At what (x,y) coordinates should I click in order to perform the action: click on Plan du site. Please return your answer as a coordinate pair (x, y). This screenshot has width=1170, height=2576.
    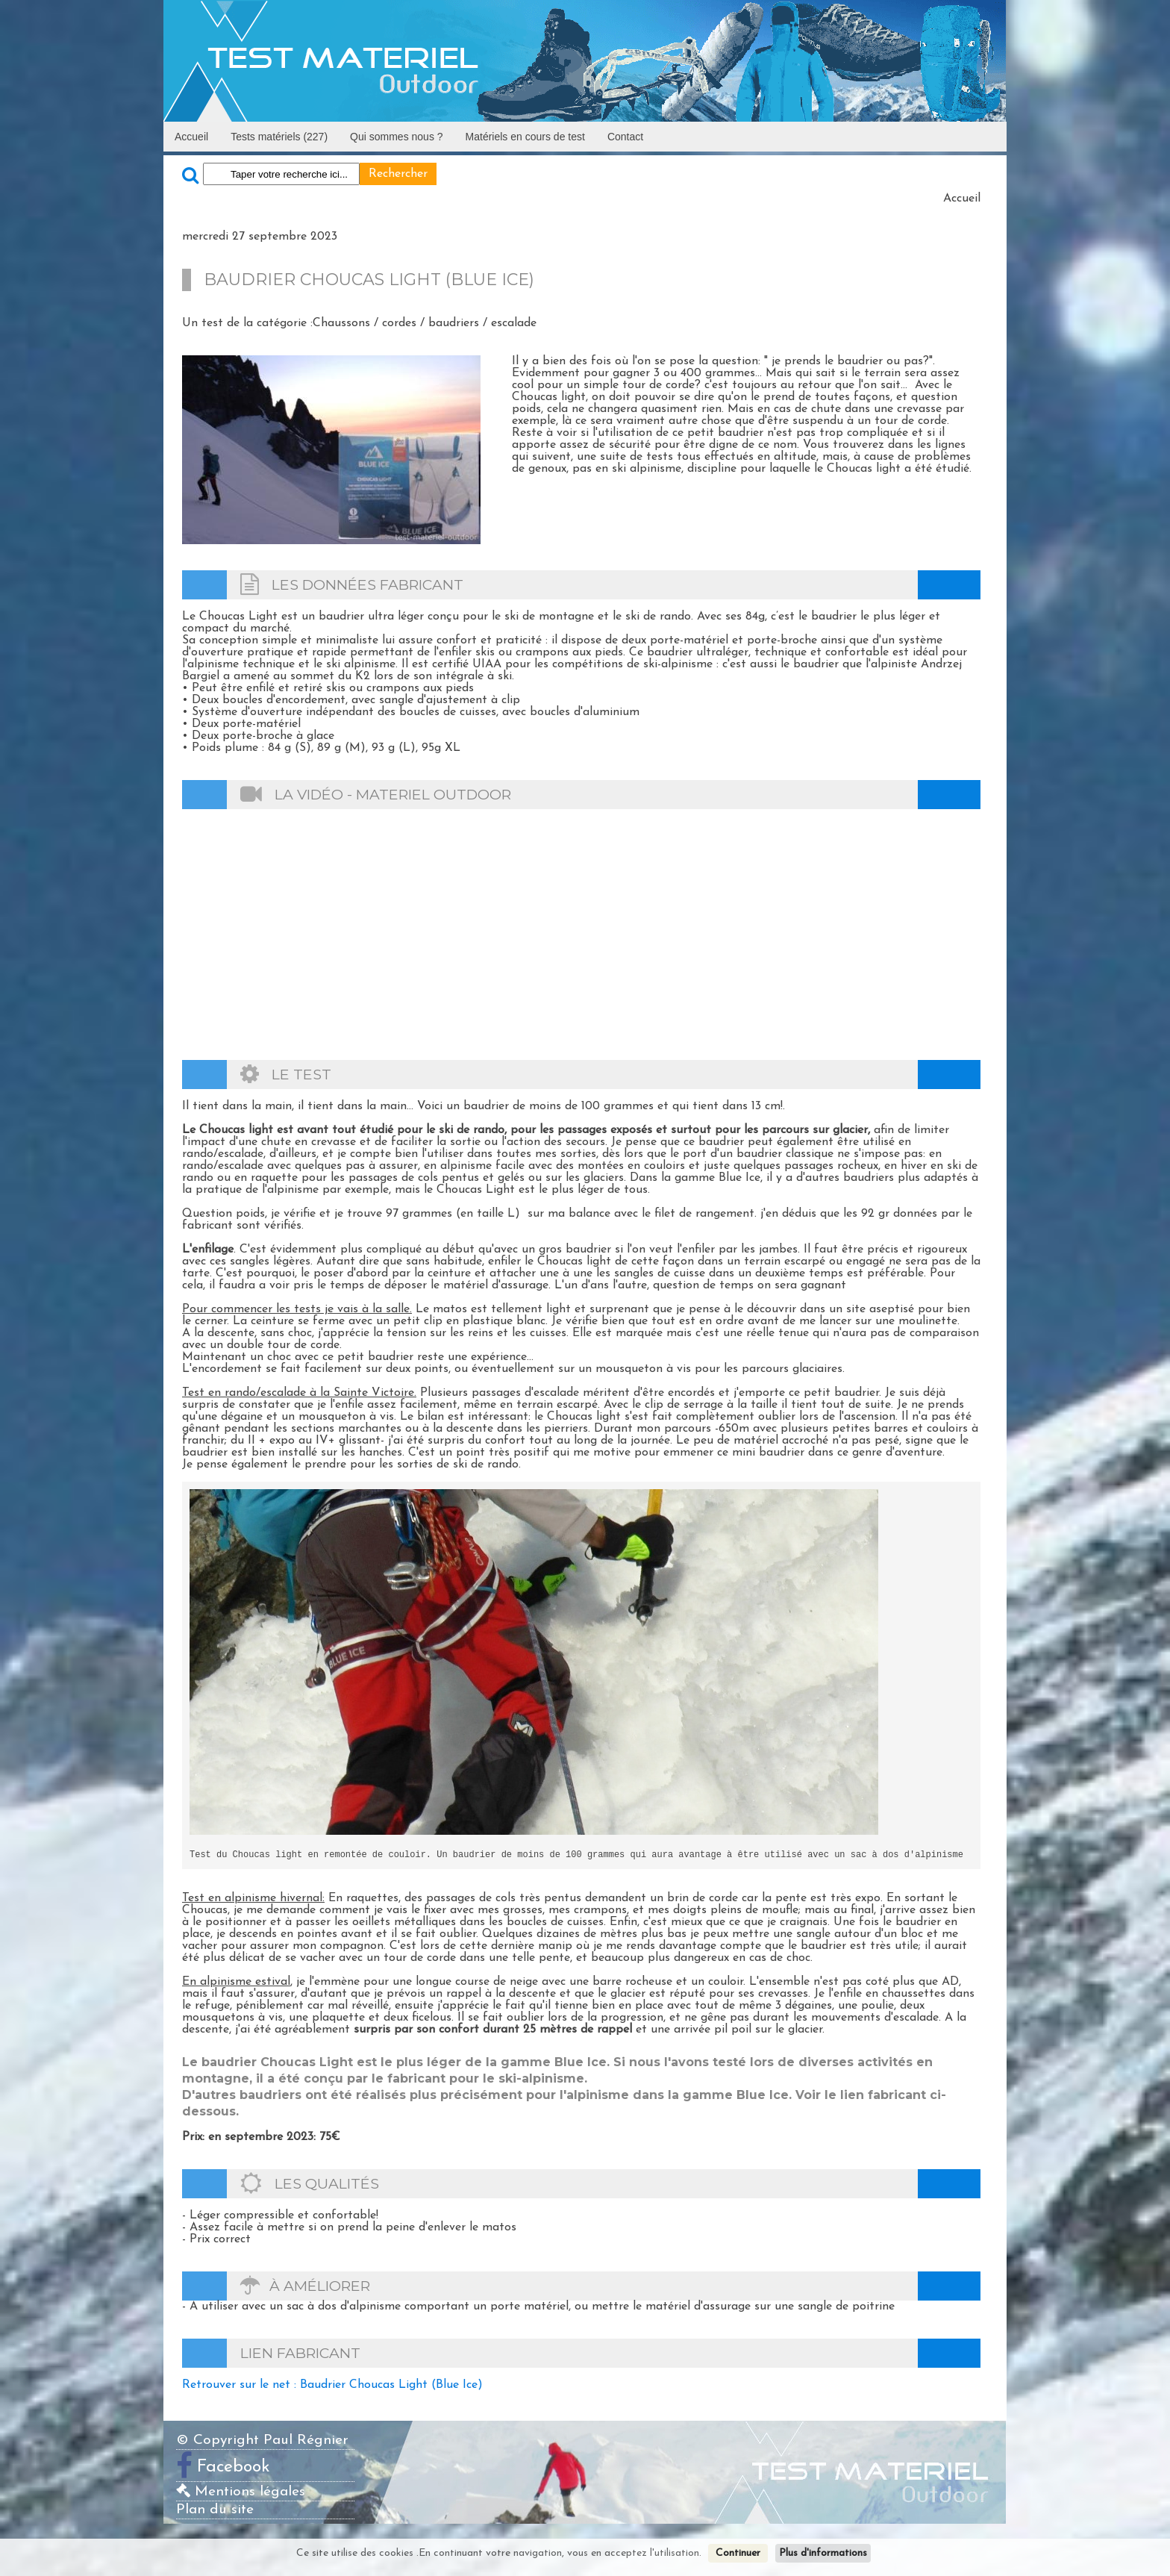
    Looking at the image, I should click on (215, 2510).